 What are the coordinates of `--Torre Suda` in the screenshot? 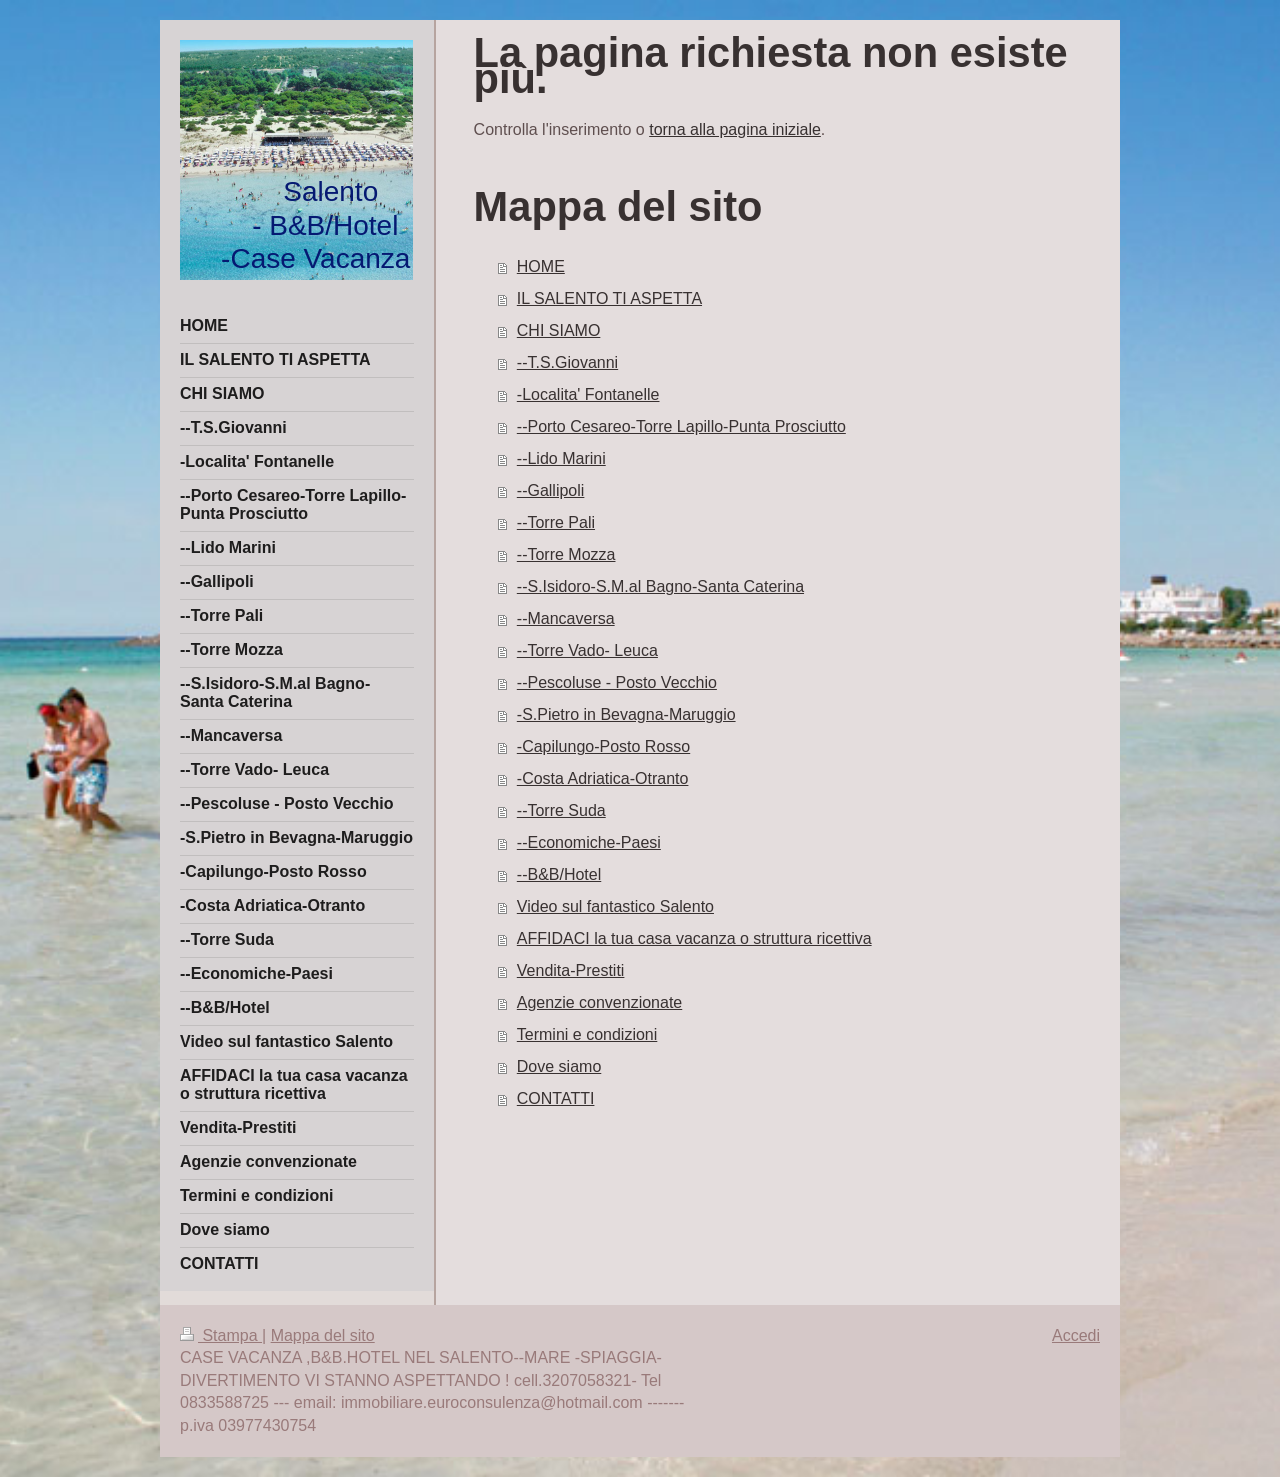 It's located at (561, 810).